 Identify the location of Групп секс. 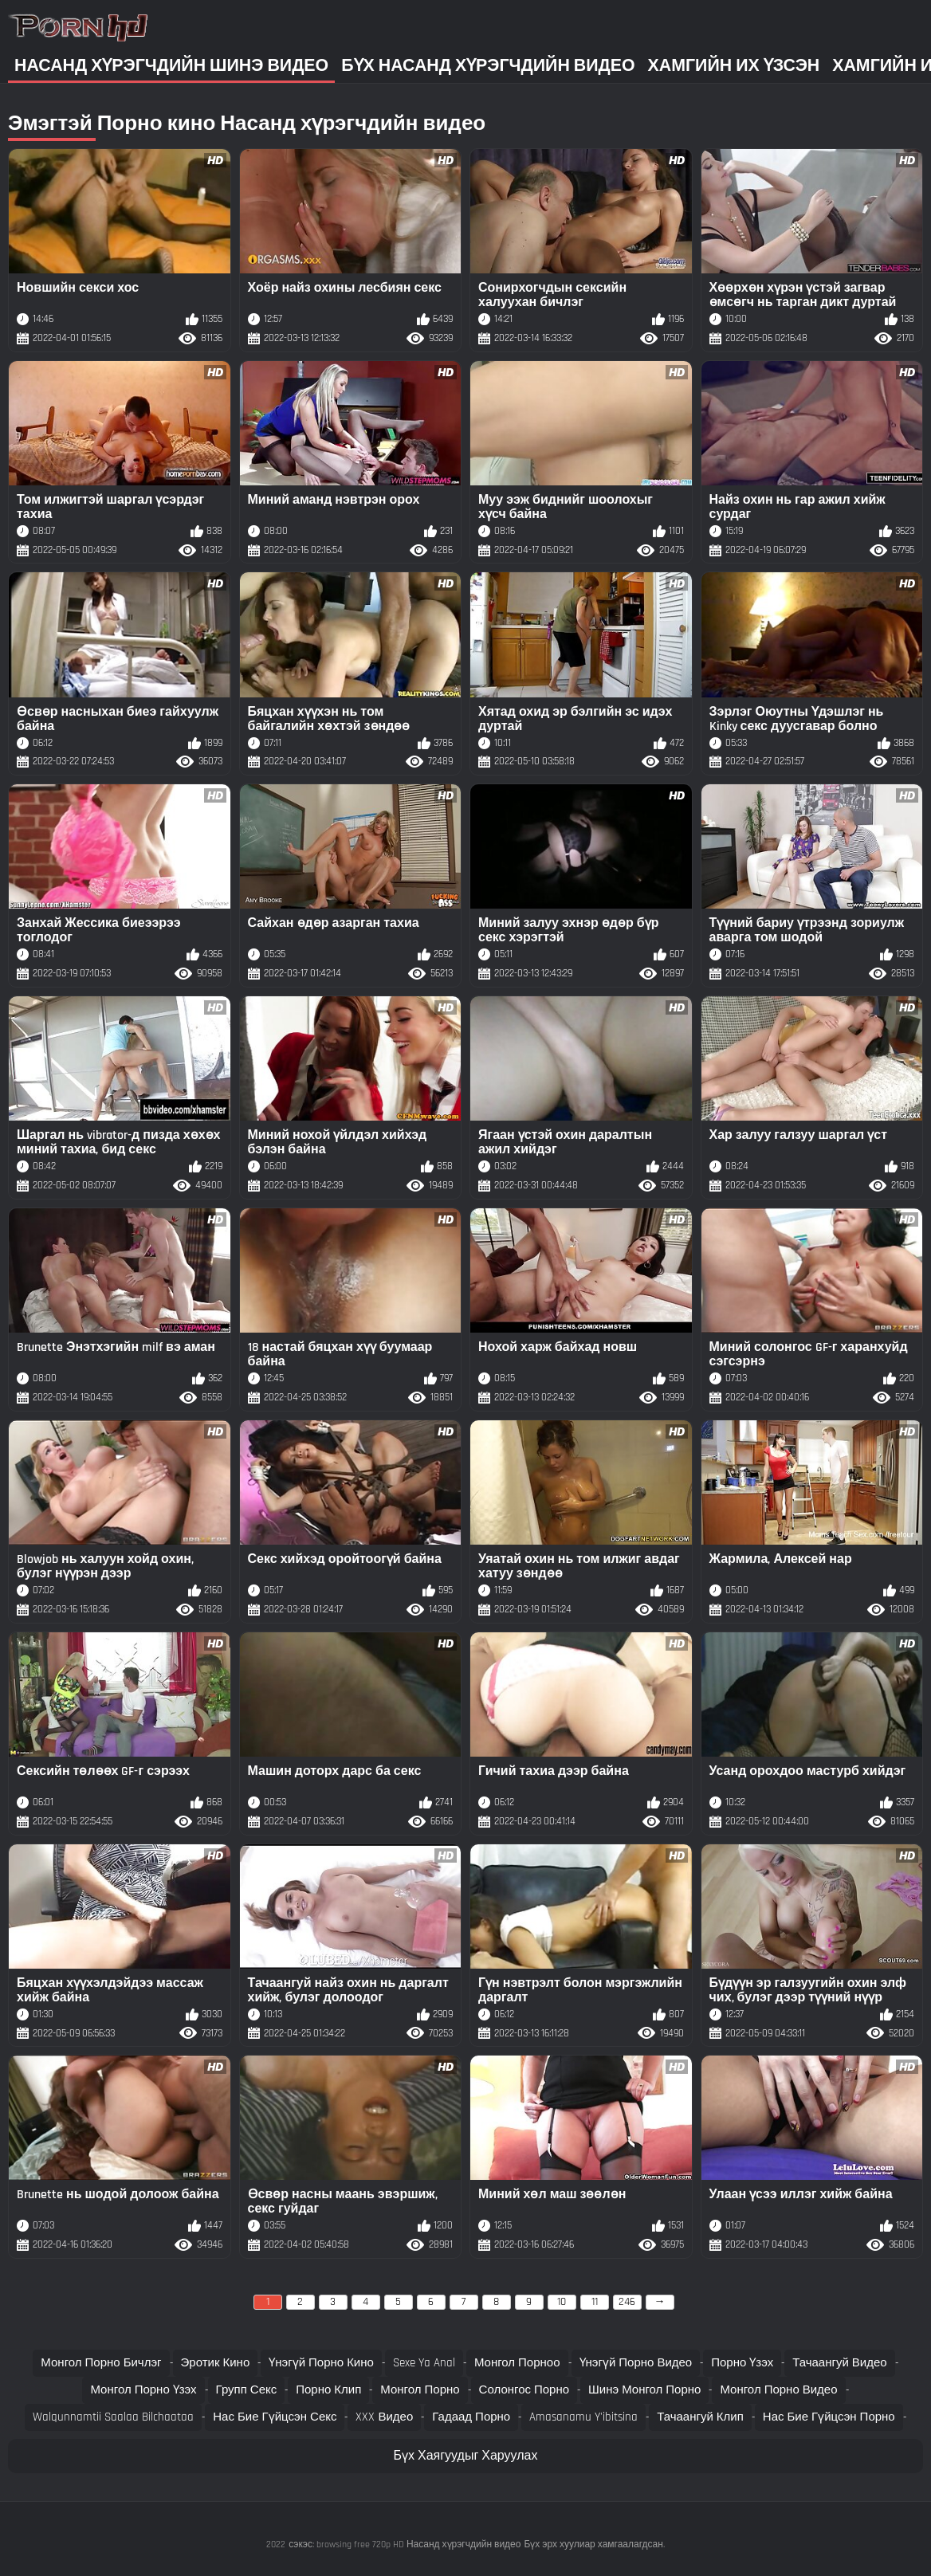
(246, 2389).